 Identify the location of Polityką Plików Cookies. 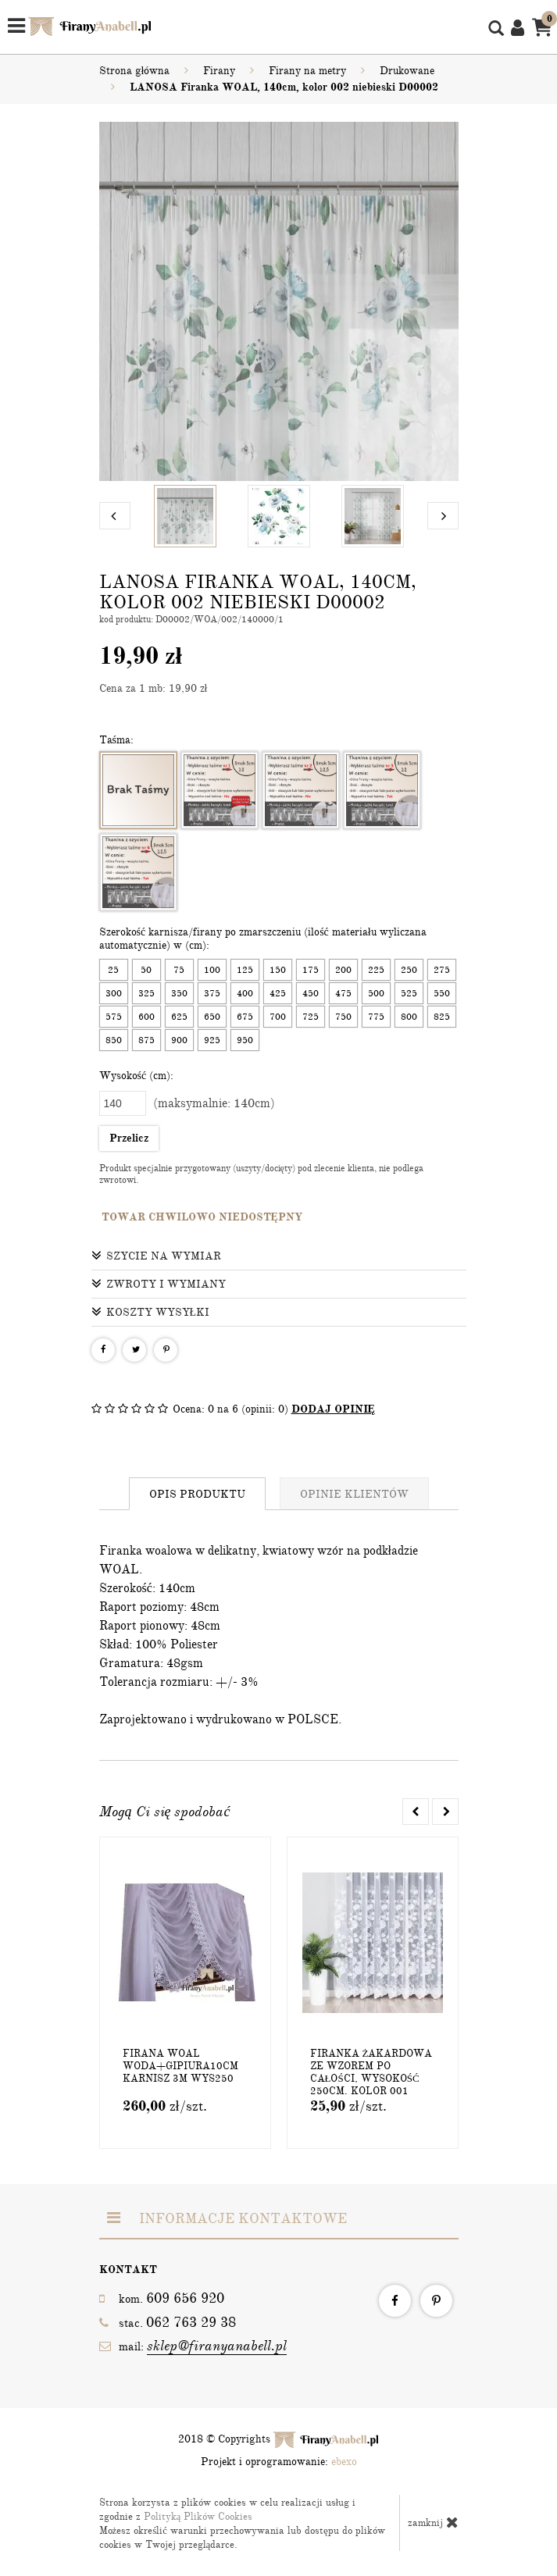
(198, 2516).